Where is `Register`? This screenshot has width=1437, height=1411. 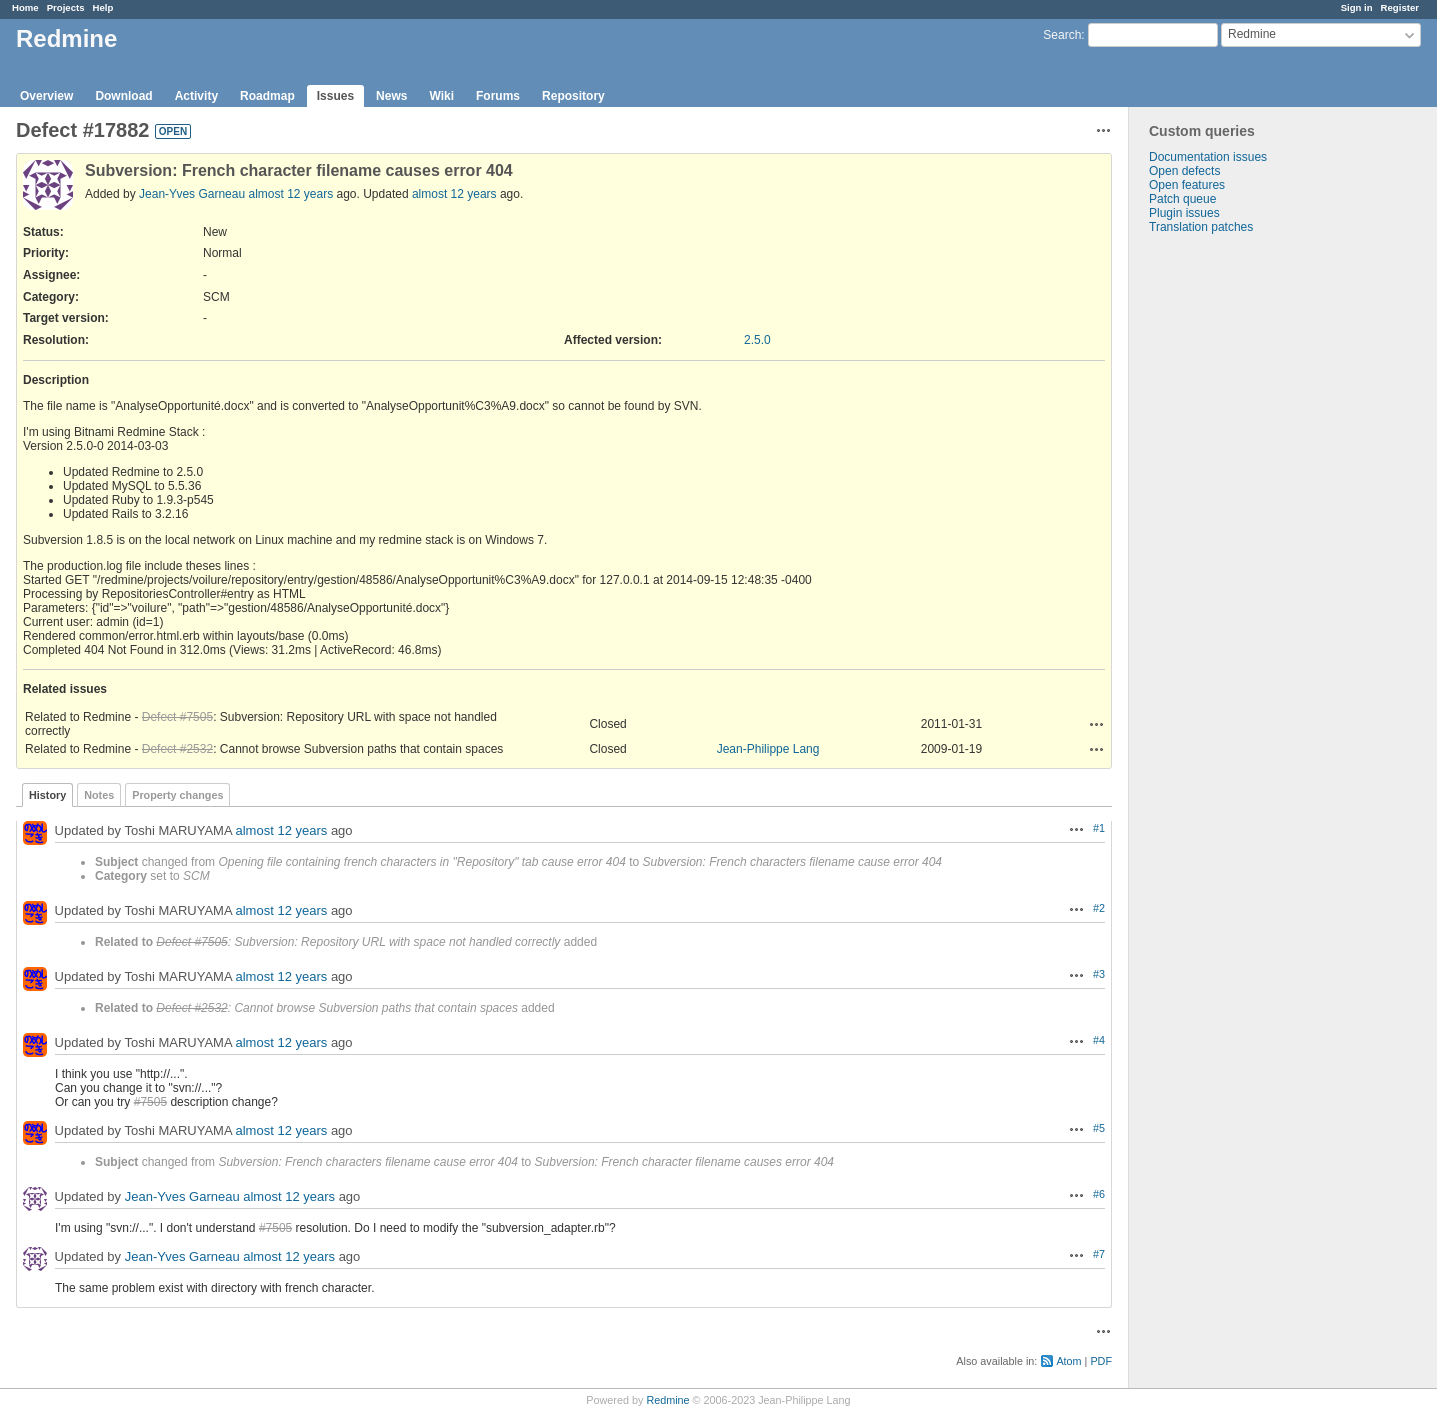
Register is located at coordinates (1400, 7).